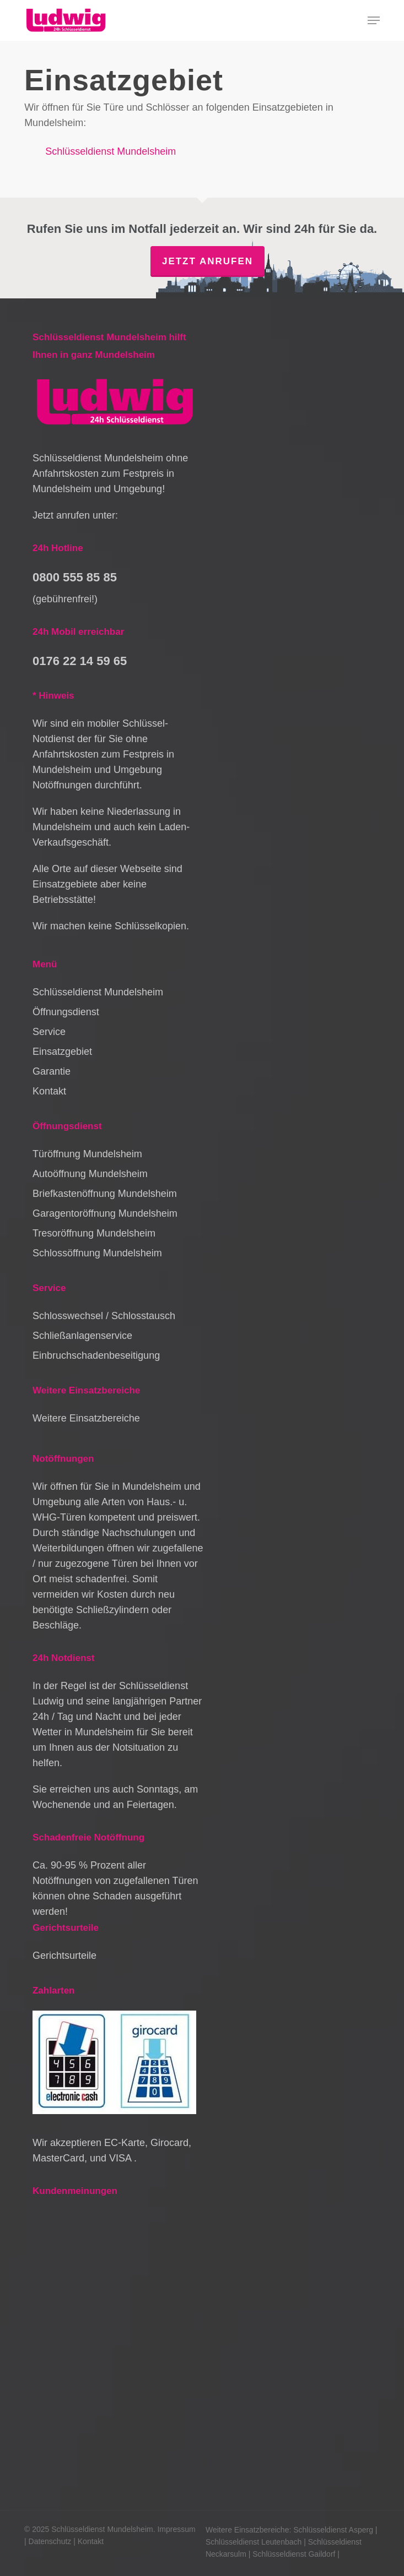 The height and width of the screenshot is (2576, 404). I want to click on Tresoröffnung Mundelsheim, so click(94, 1233).